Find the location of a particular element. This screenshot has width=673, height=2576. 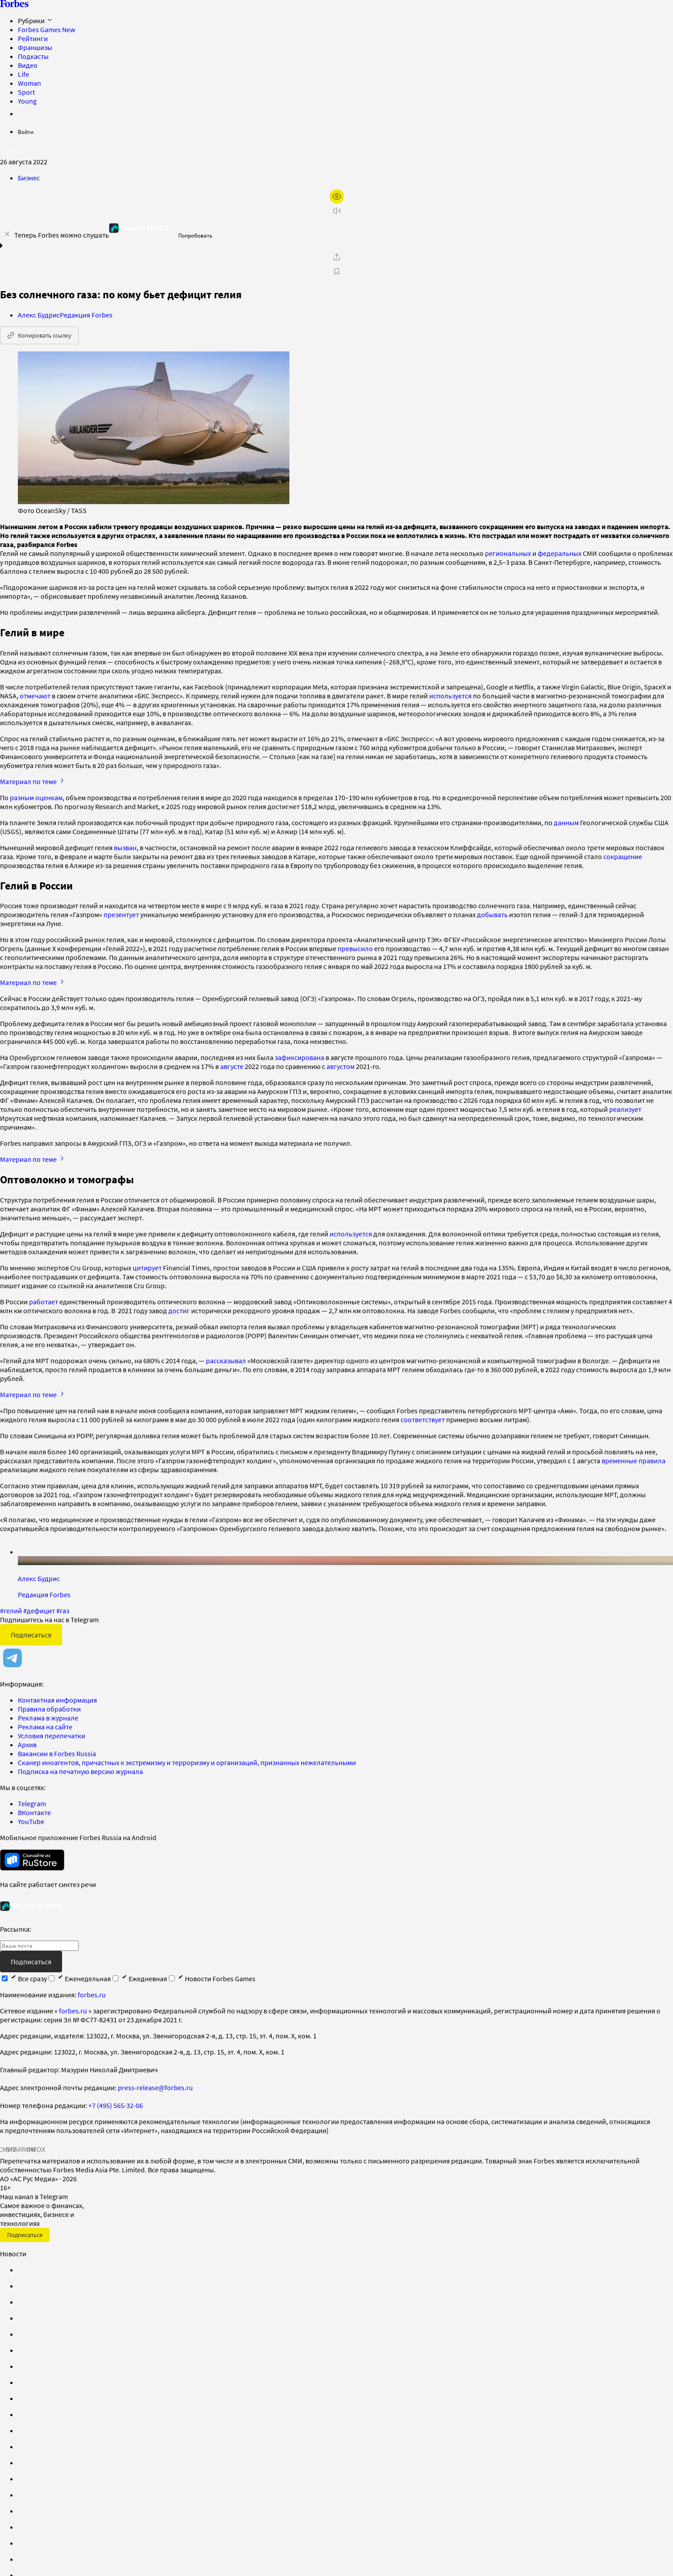

forbes.ru is located at coordinates (92, 1994).